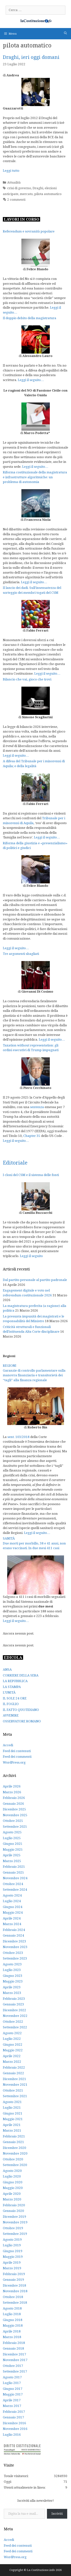  What do you see at coordinates (8, 1745) in the screenshot?
I see `Accedi` at bounding box center [8, 1745].